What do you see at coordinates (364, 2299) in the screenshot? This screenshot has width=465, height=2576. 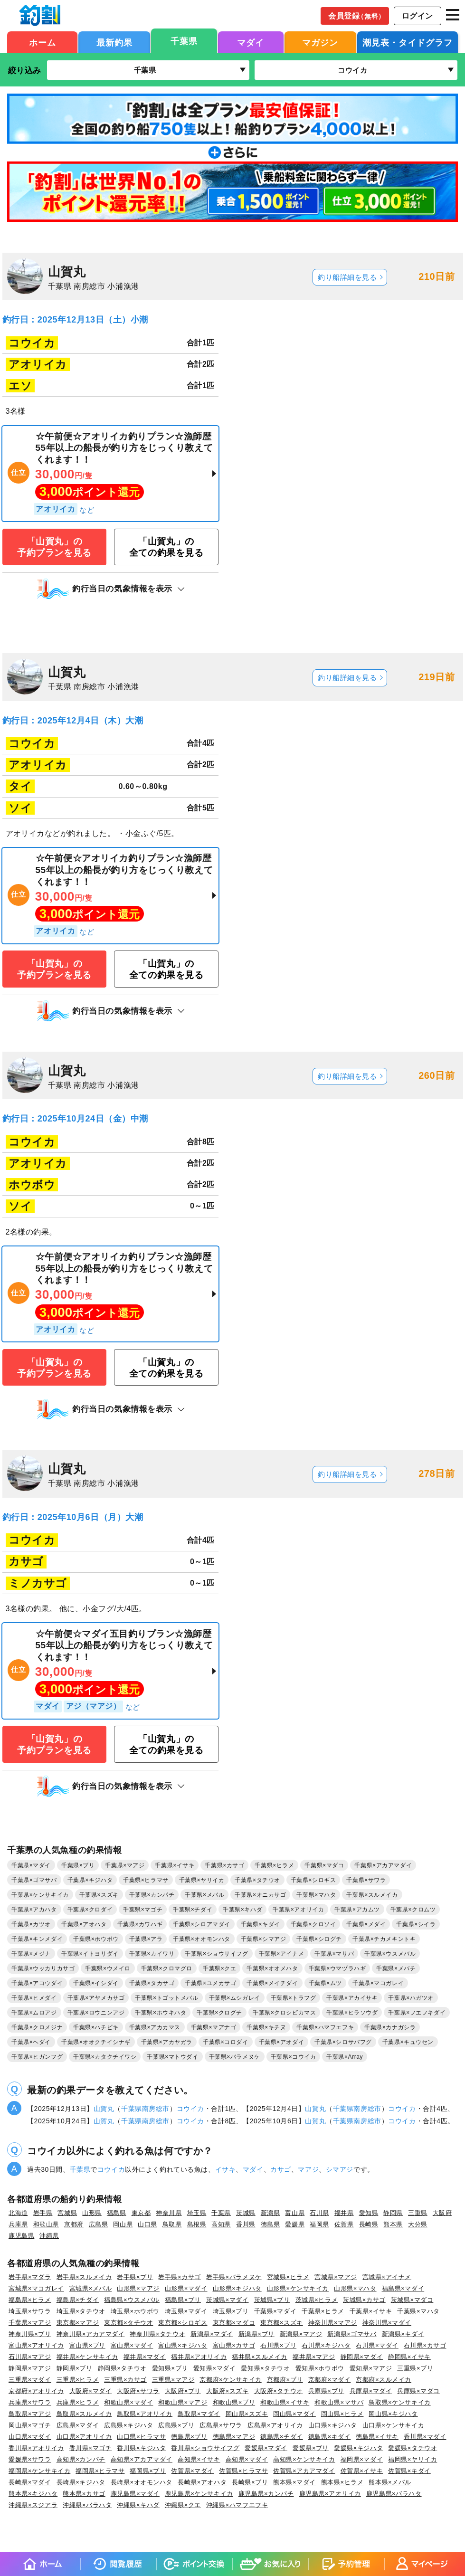 I see `茨城県×カサゴ` at bounding box center [364, 2299].